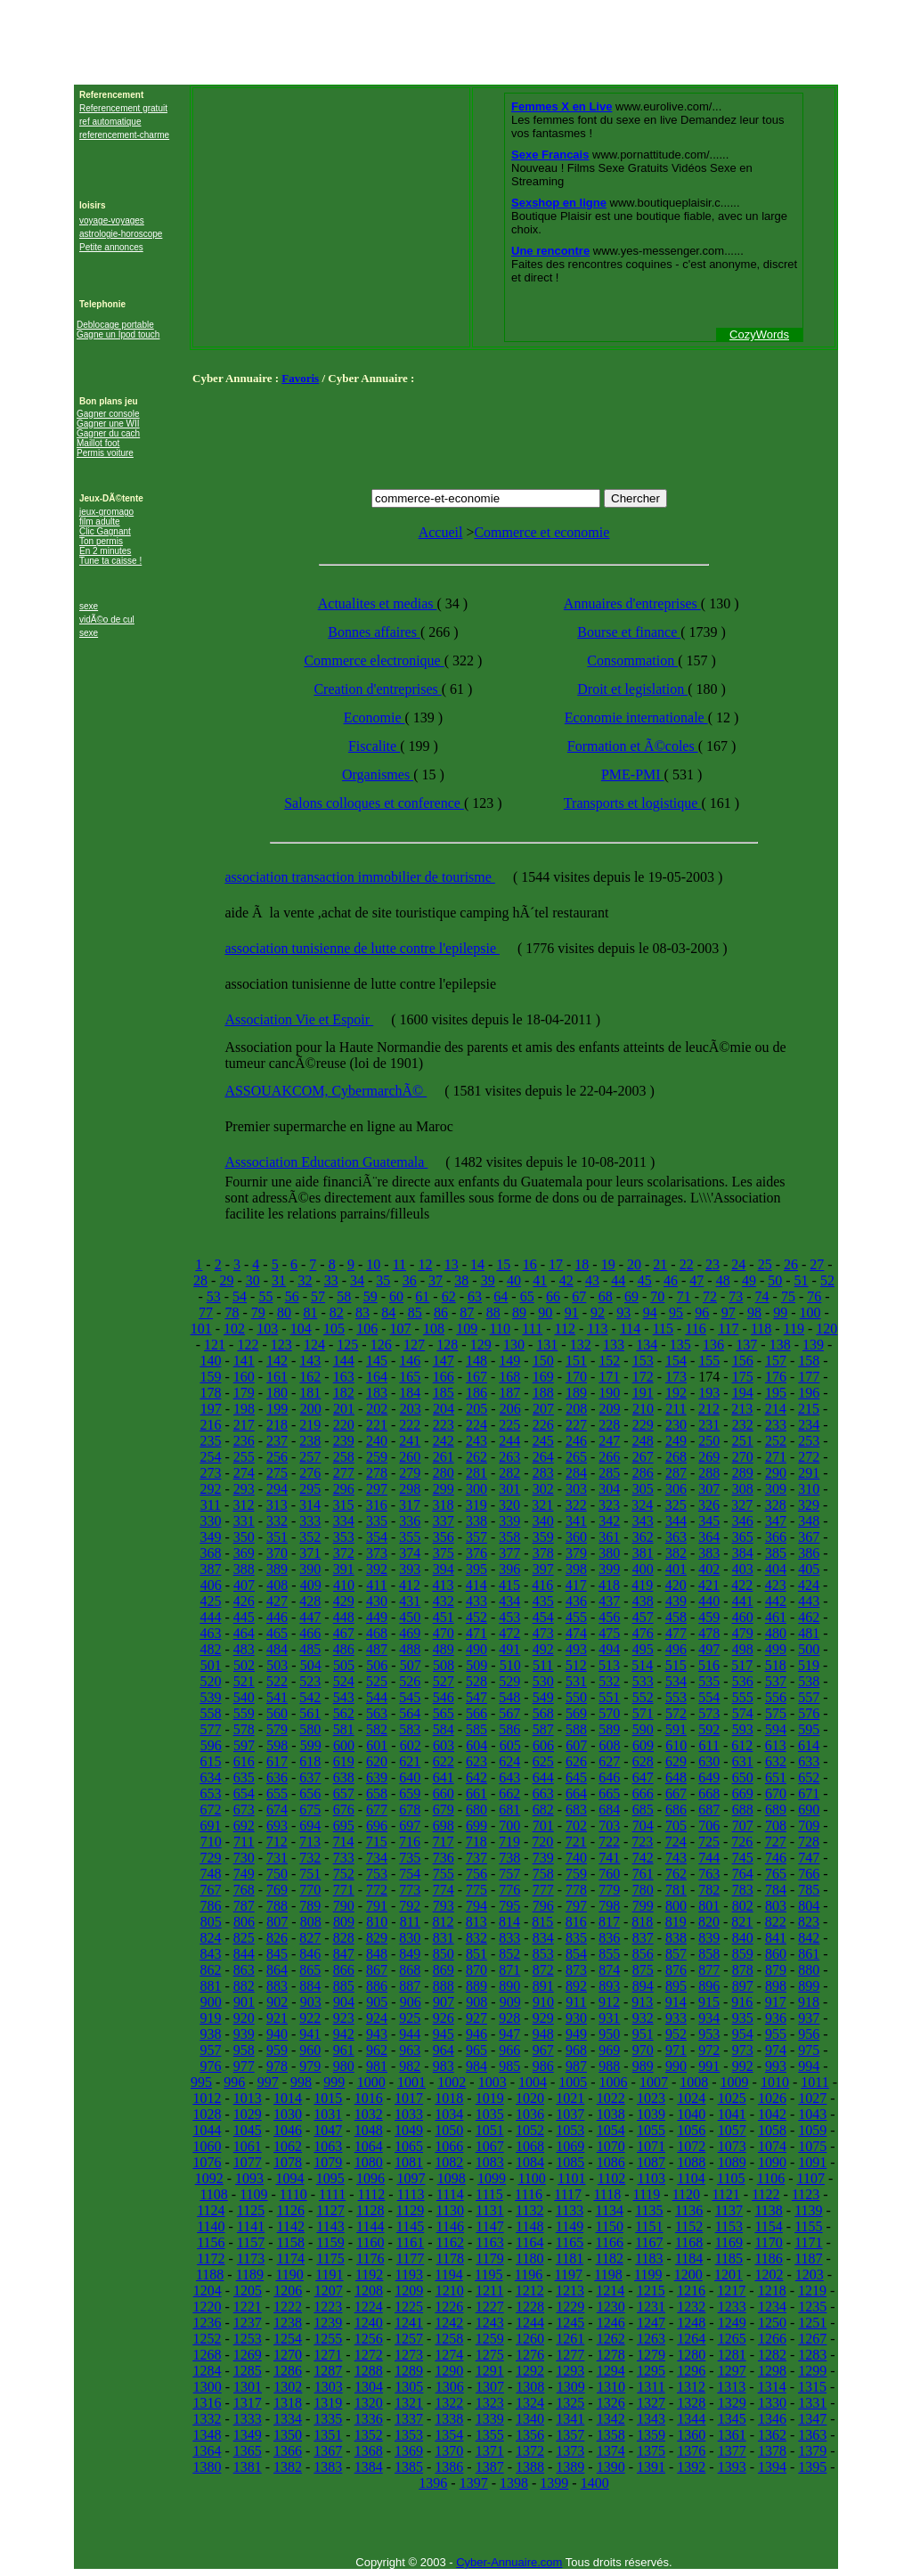 This screenshot has height=2576, width=912. I want to click on 1139, so click(808, 2210).